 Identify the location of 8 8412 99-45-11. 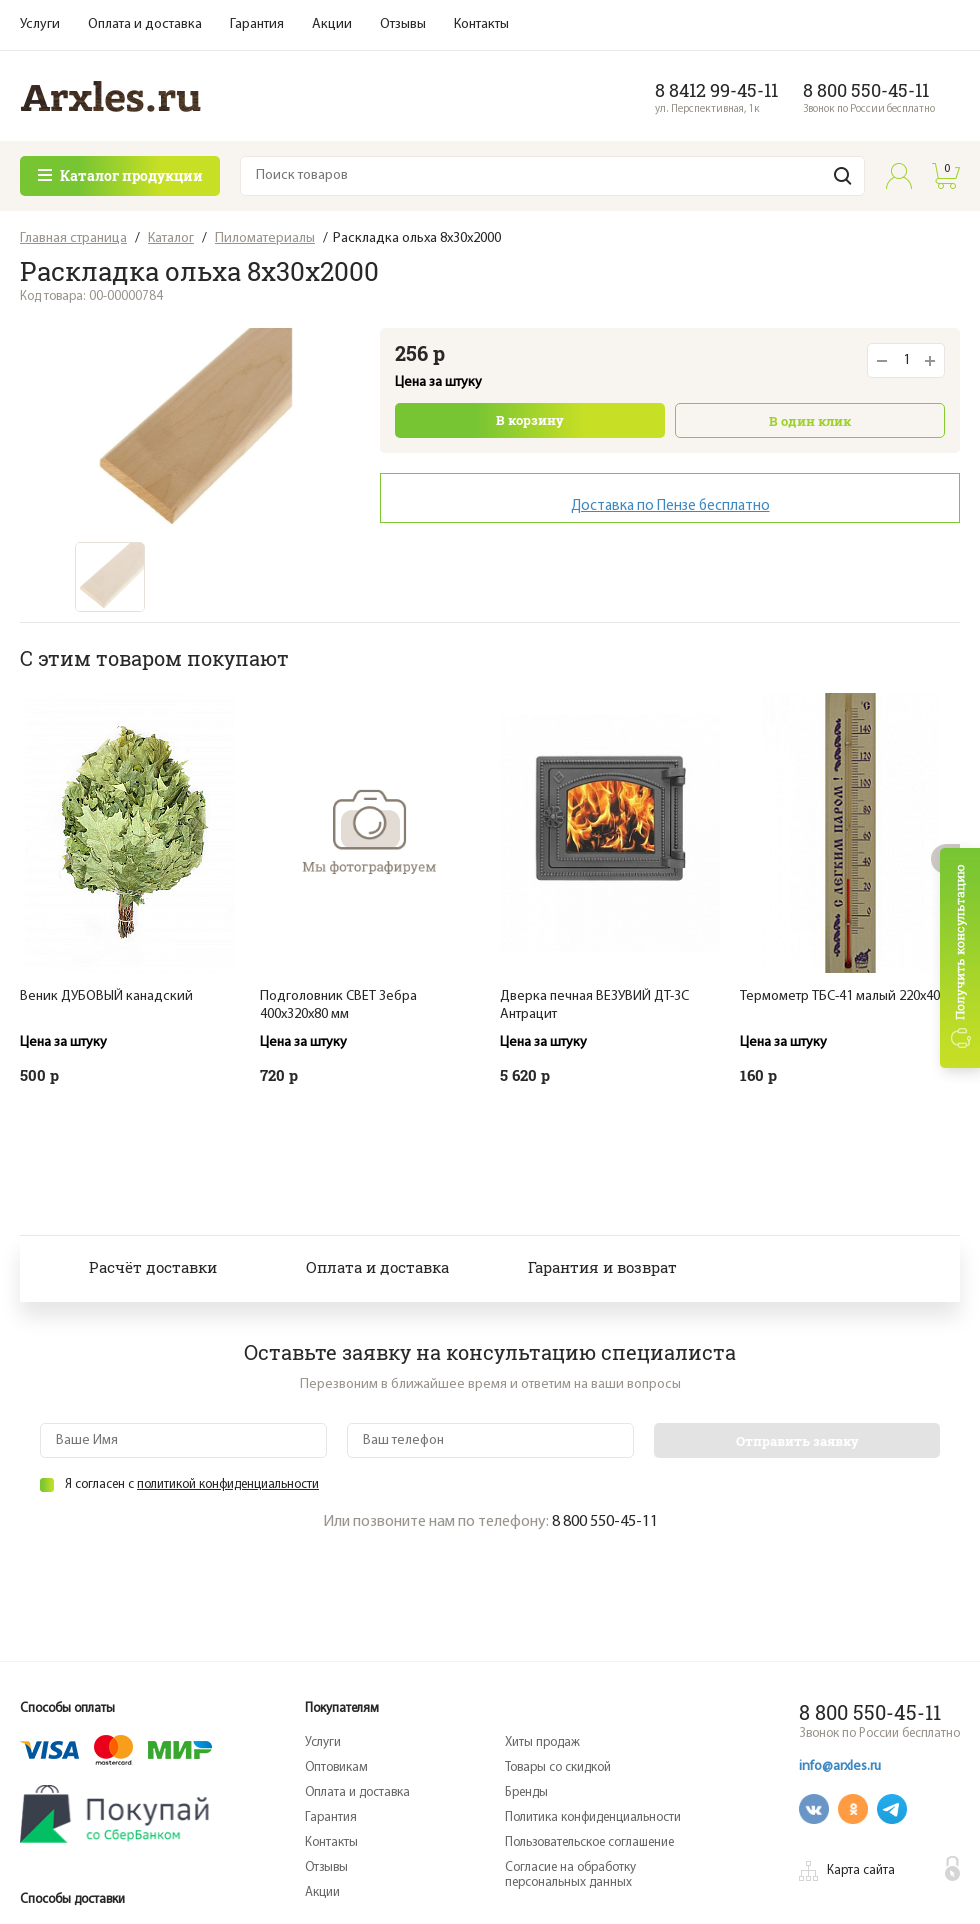
(716, 90).